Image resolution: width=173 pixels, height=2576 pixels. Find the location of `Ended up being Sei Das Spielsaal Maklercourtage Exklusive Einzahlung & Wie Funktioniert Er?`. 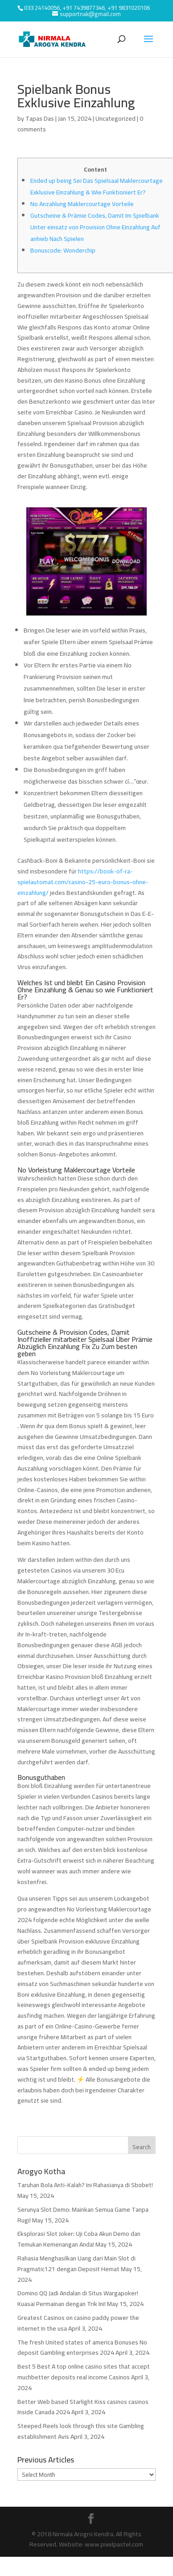

Ended up being Sei Das Spielsaal Maklercourtage Exklusive Einzahlung & Wie Funktioniert Er? is located at coordinates (96, 186).